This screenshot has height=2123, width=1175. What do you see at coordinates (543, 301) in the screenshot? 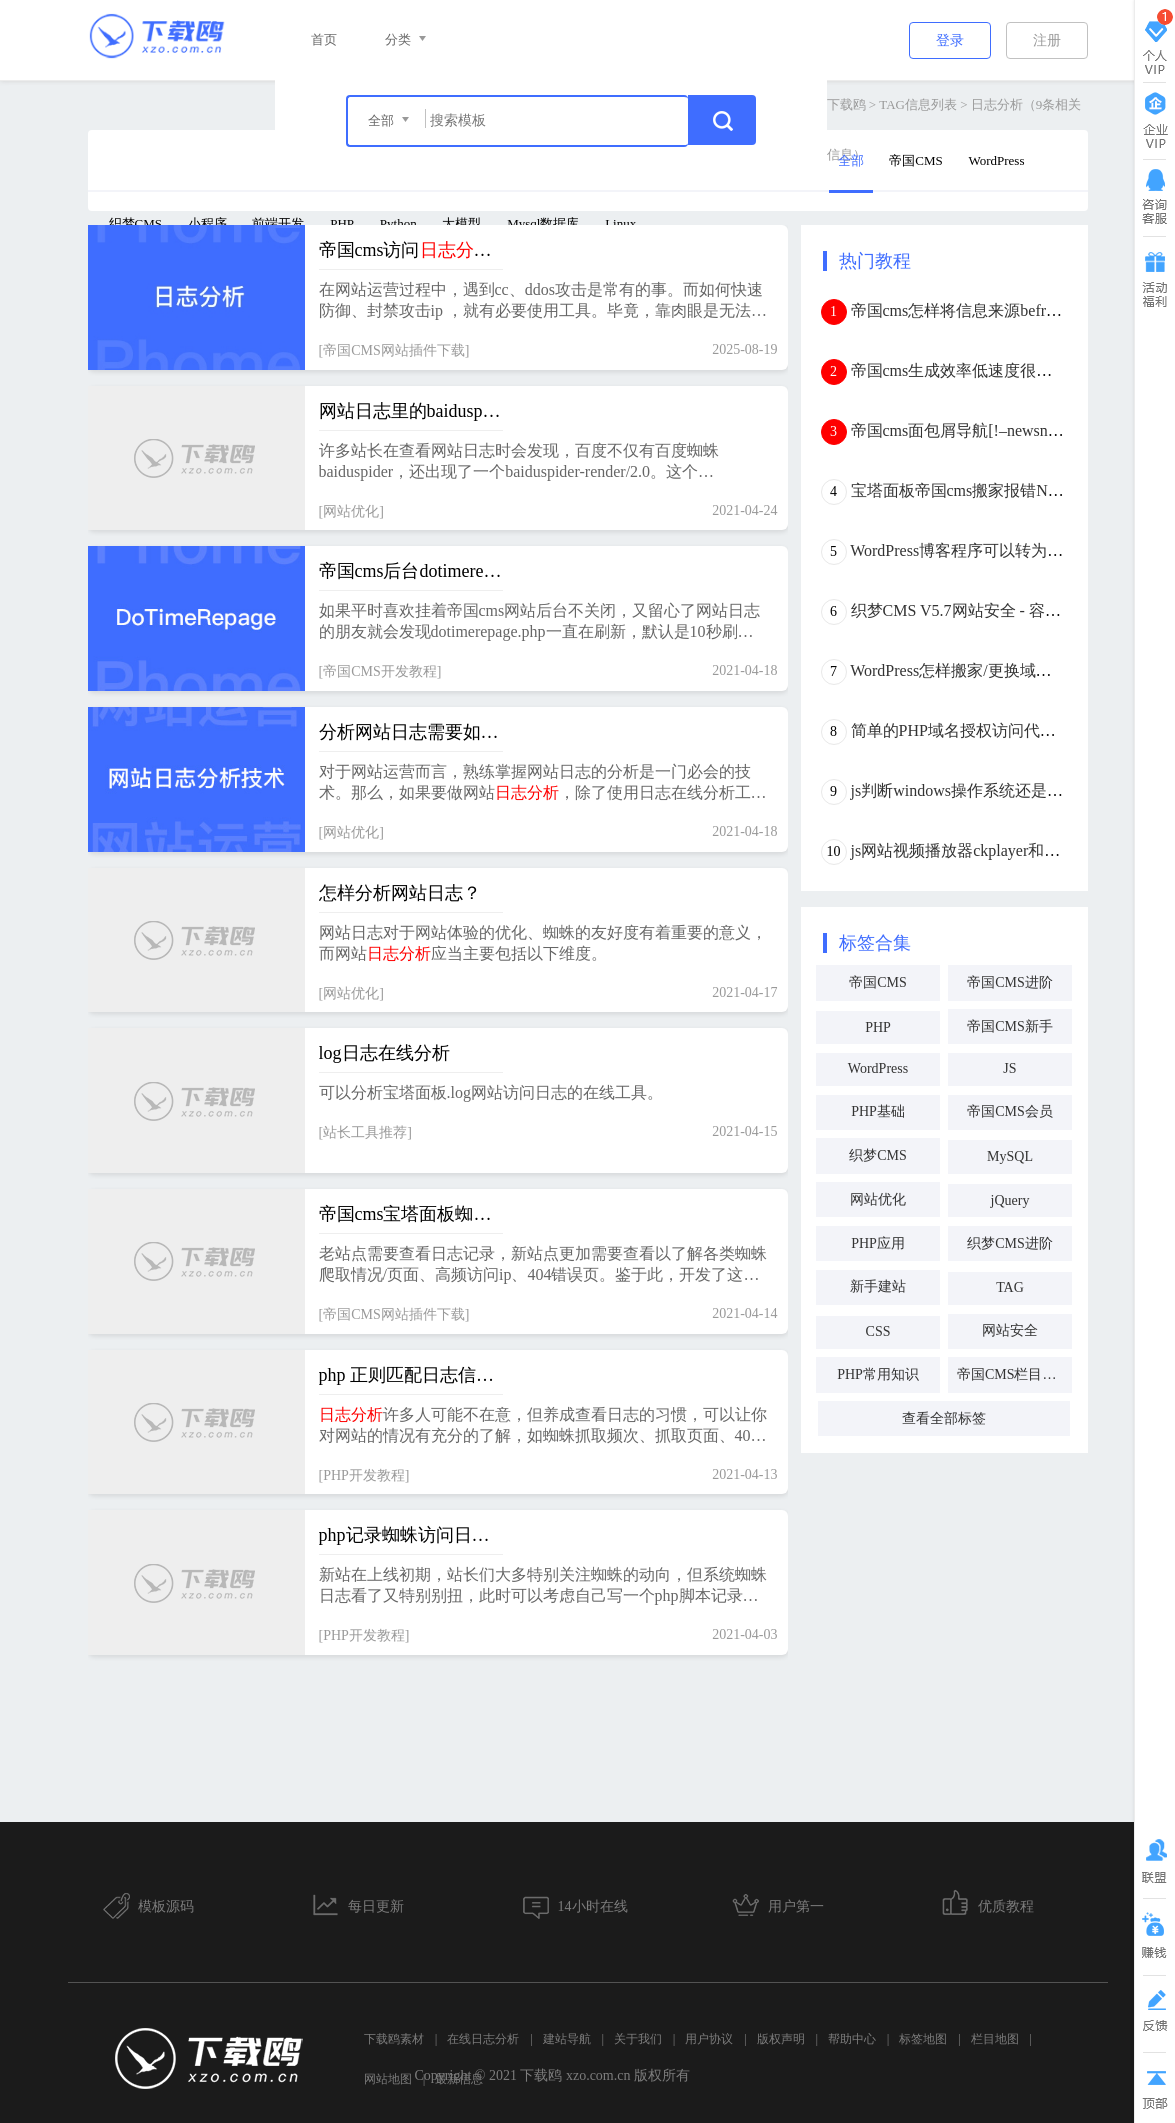
I see `在网站运营过程中，遇到cc、ddos攻击是常有的事。而如何快速防御、封禁攻击ip ，就有必要使用工具。毕竟，靠肉眼是无法快速判断、锁定ip的。 插件功能统计访问量最高的100个页面` at bounding box center [543, 301].